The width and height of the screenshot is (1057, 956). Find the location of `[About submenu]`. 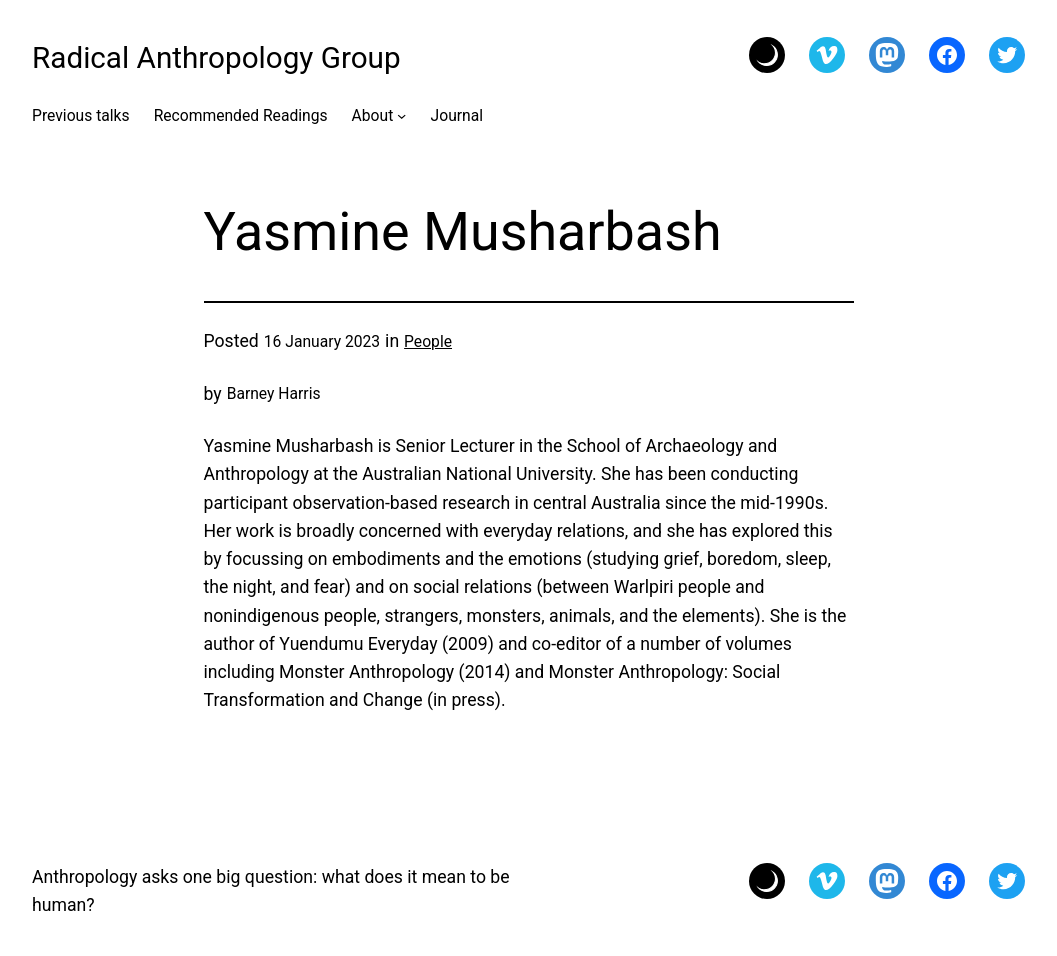

[About submenu] is located at coordinates (401, 114).